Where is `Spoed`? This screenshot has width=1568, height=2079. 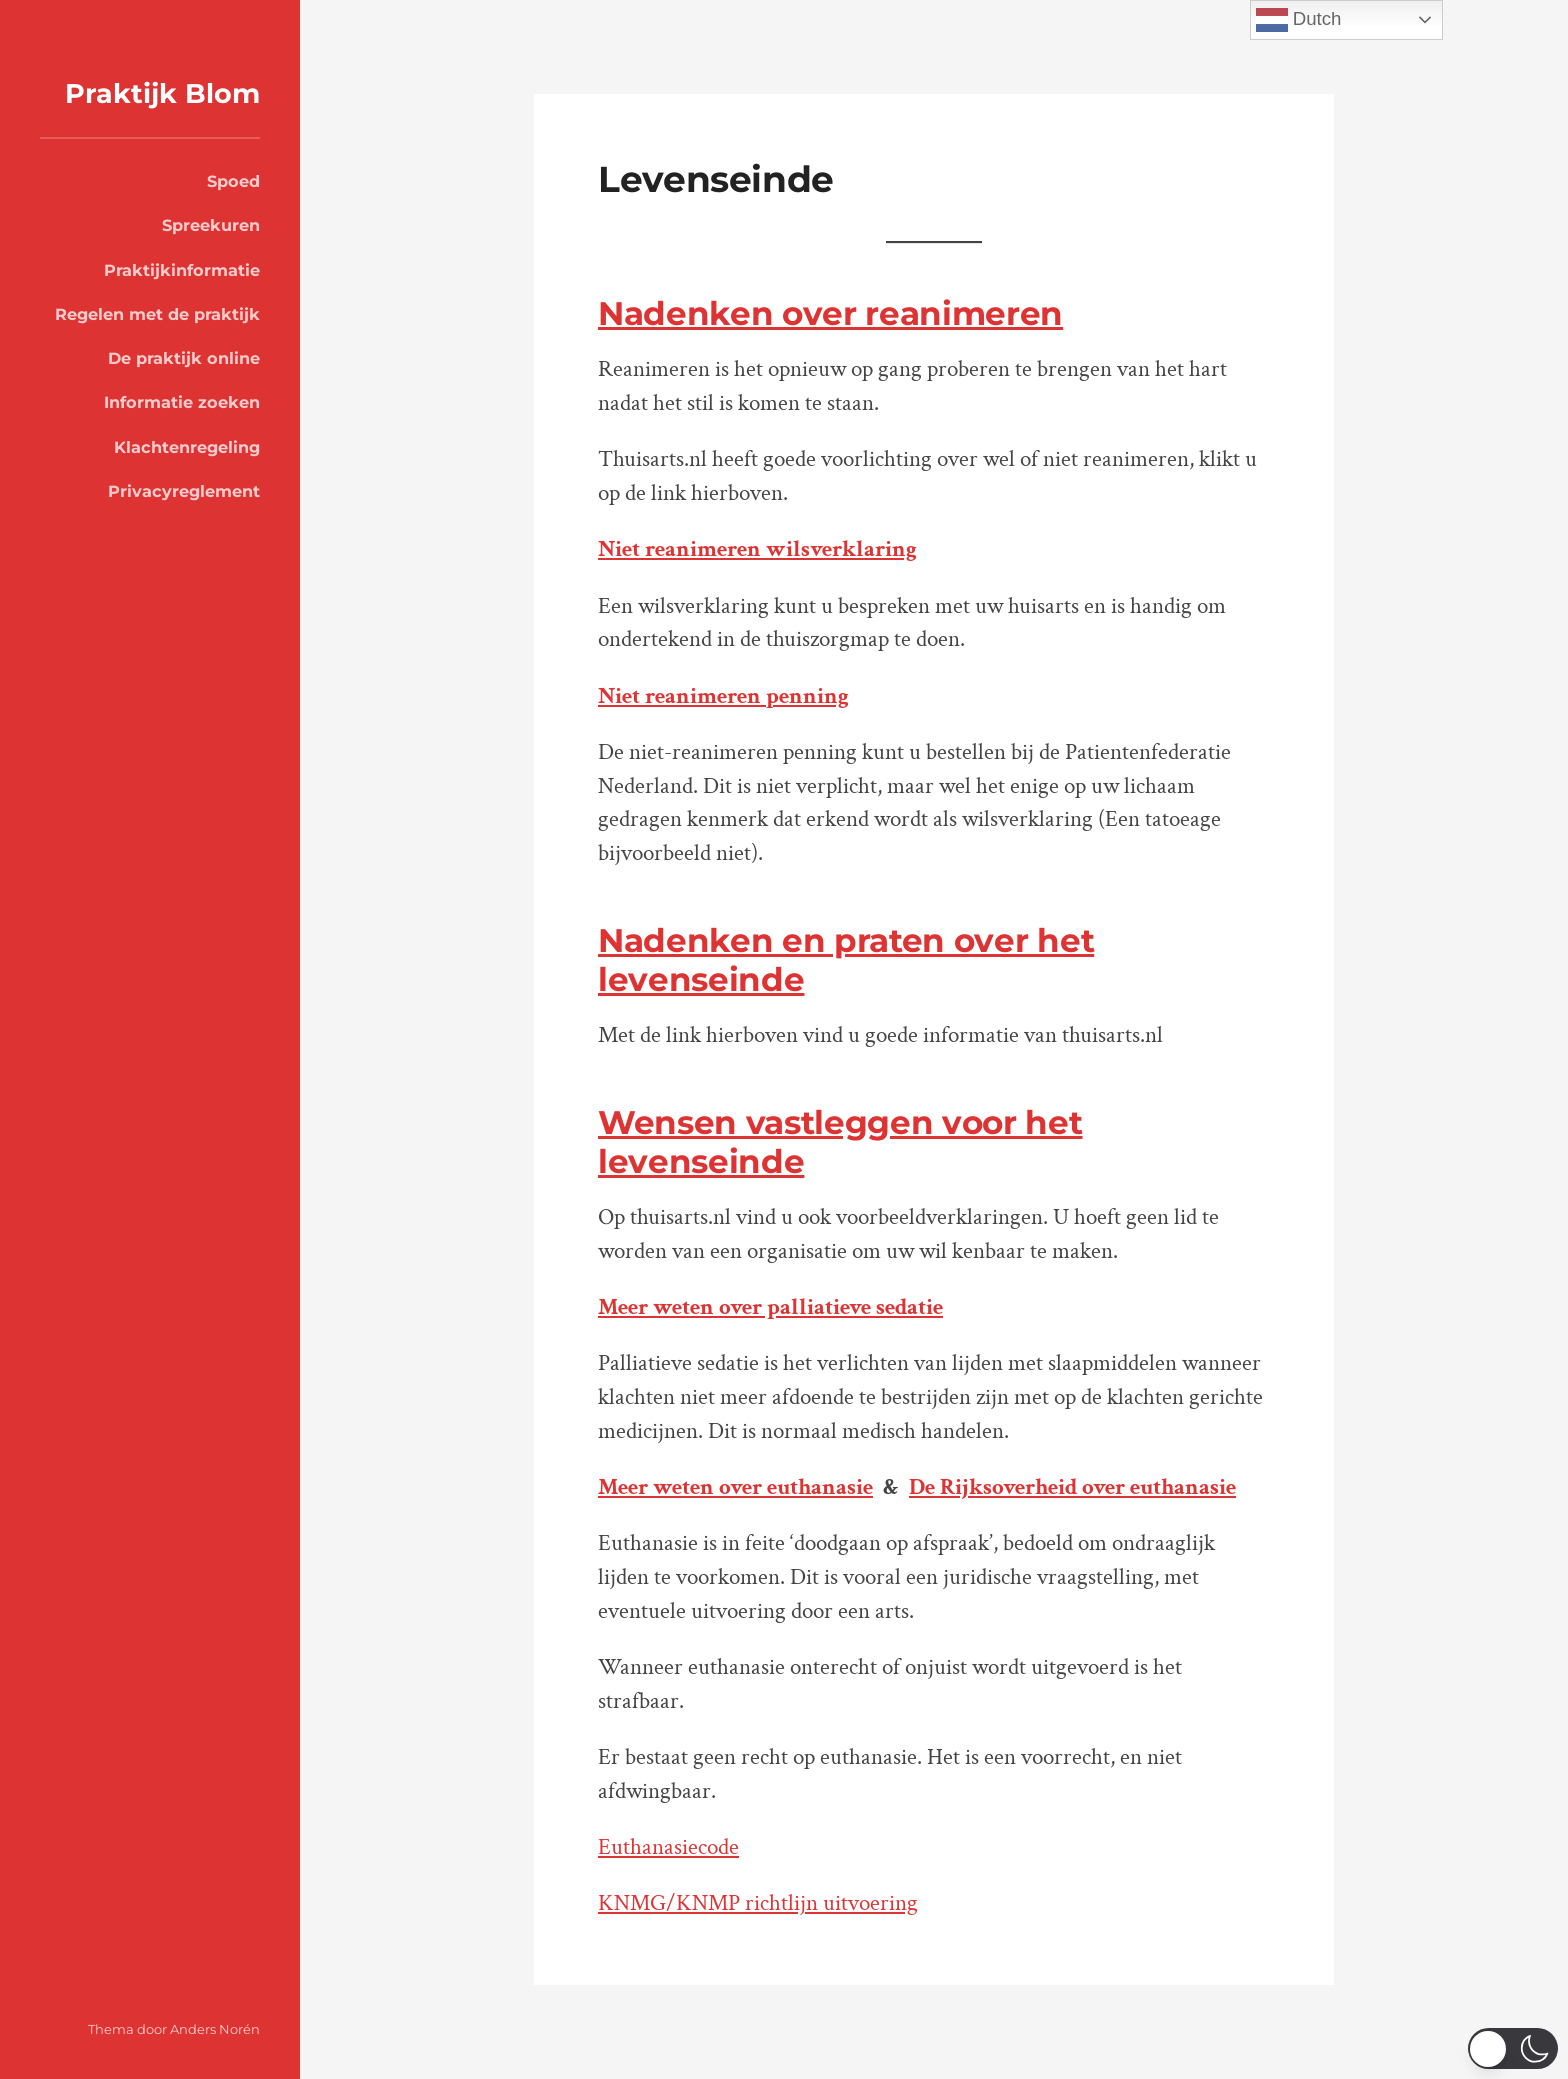 Spoed is located at coordinates (233, 181).